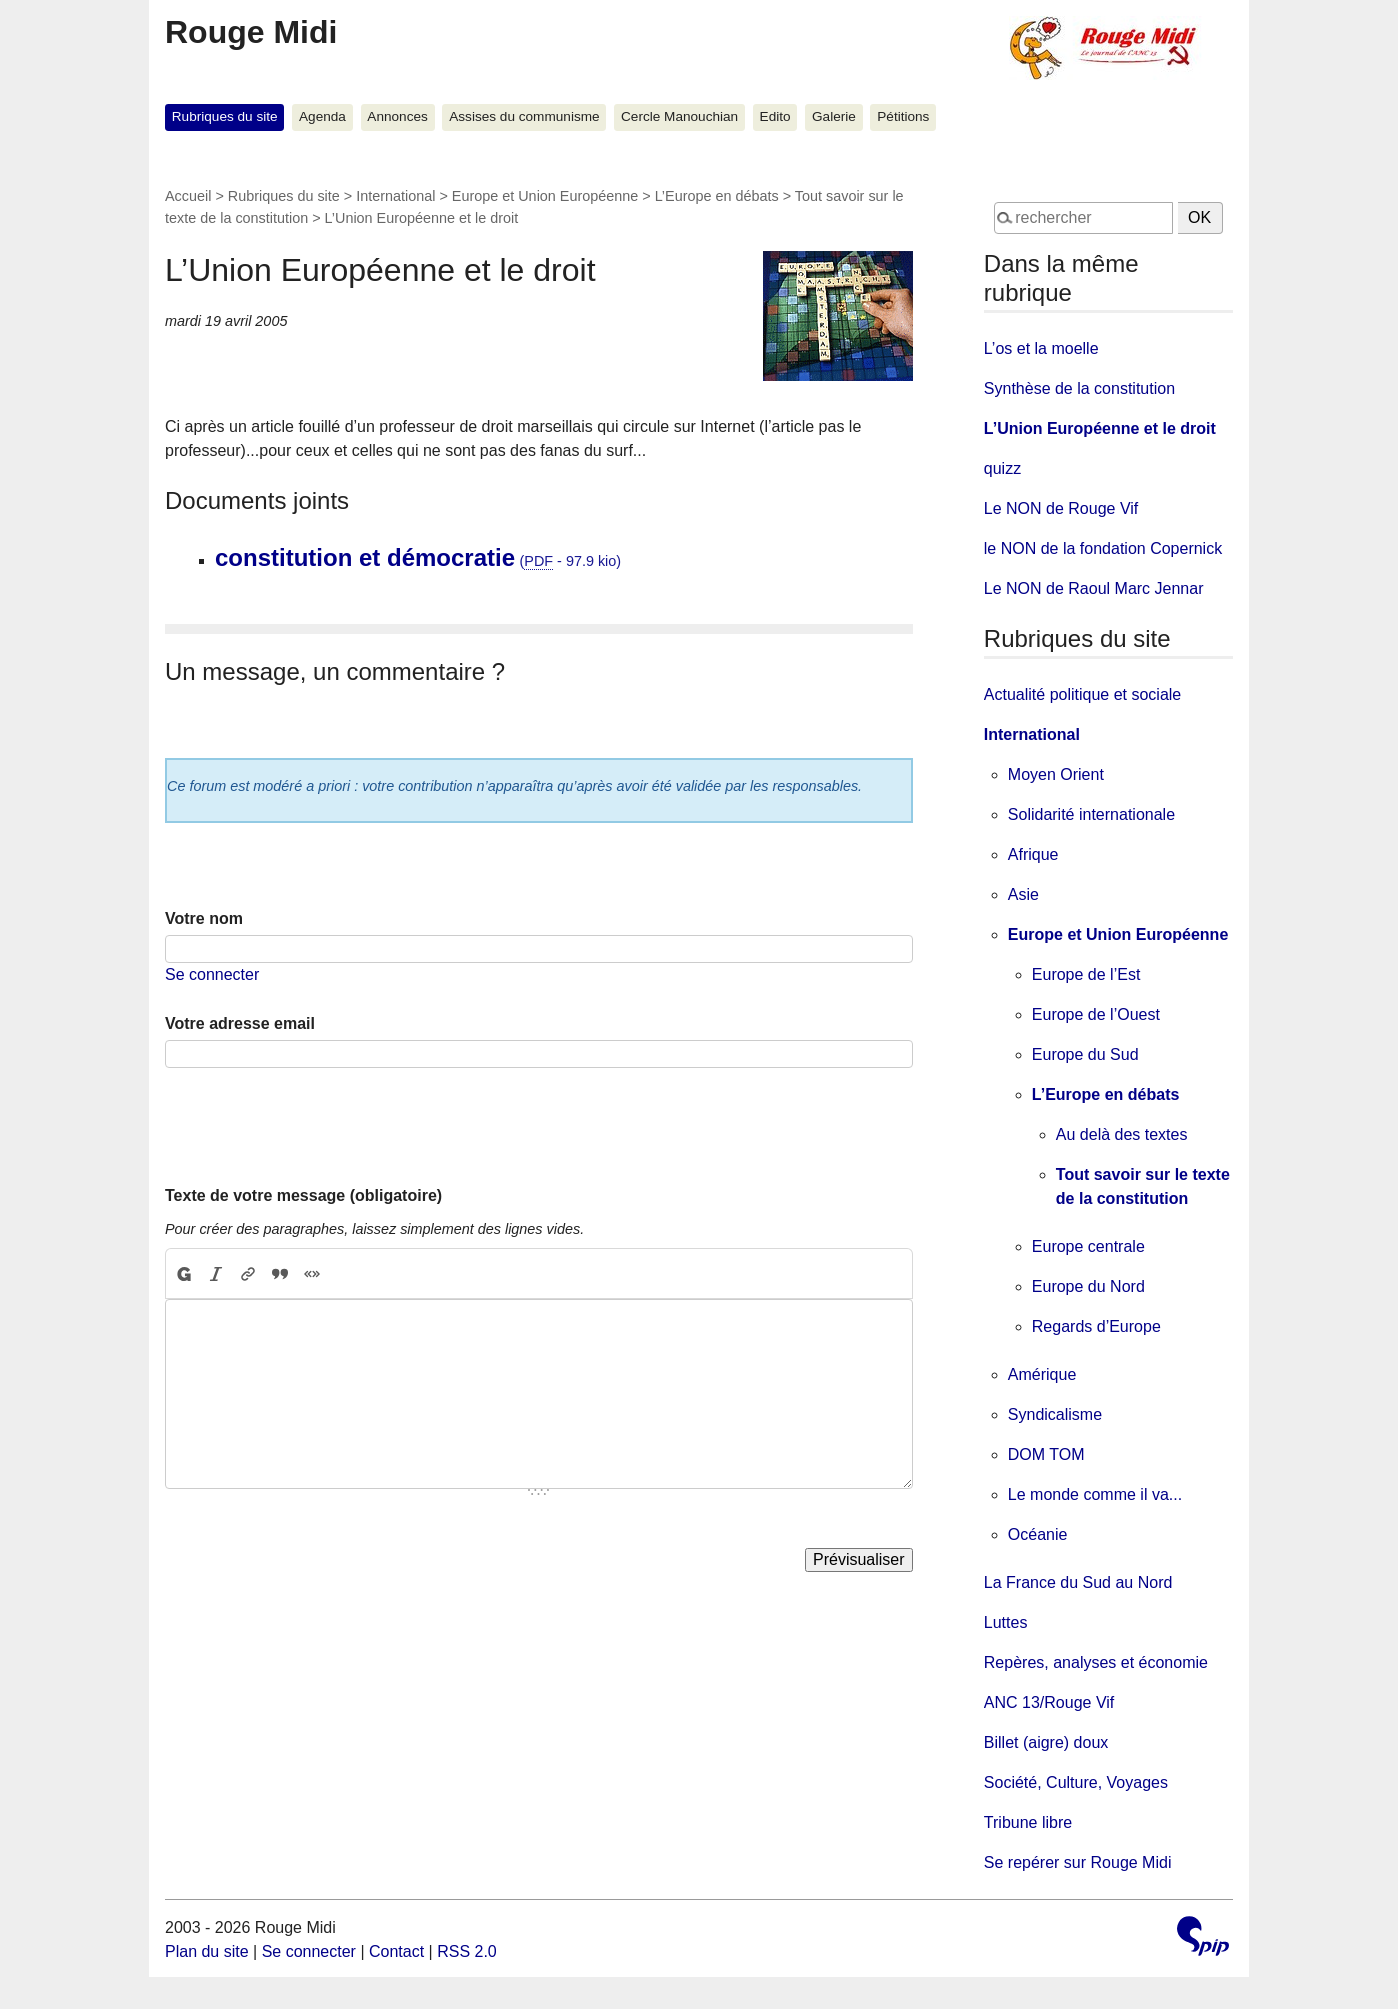 Image resolution: width=1398 pixels, height=2009 pixels. I want to click on Plan du site, so click(207, 1951).